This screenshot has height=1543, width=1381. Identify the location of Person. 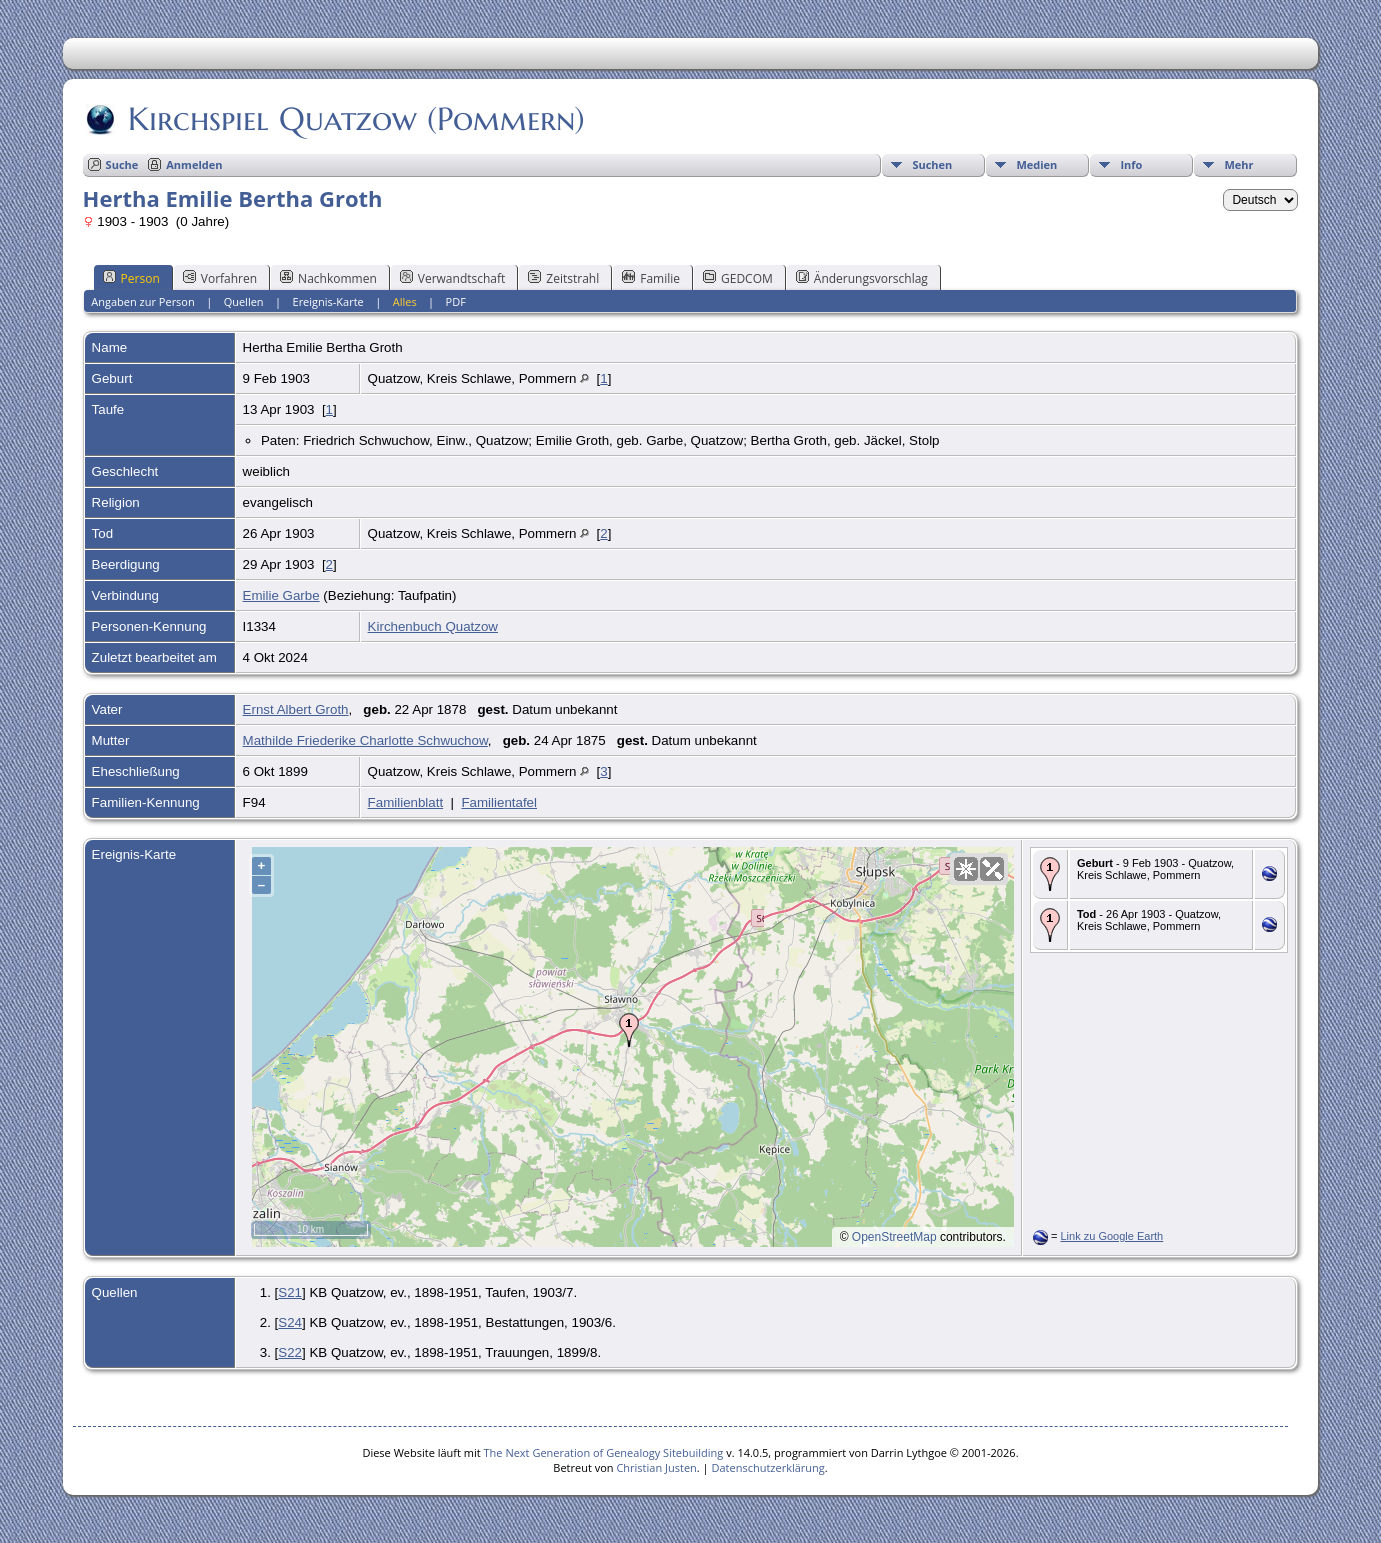
(131, 278).